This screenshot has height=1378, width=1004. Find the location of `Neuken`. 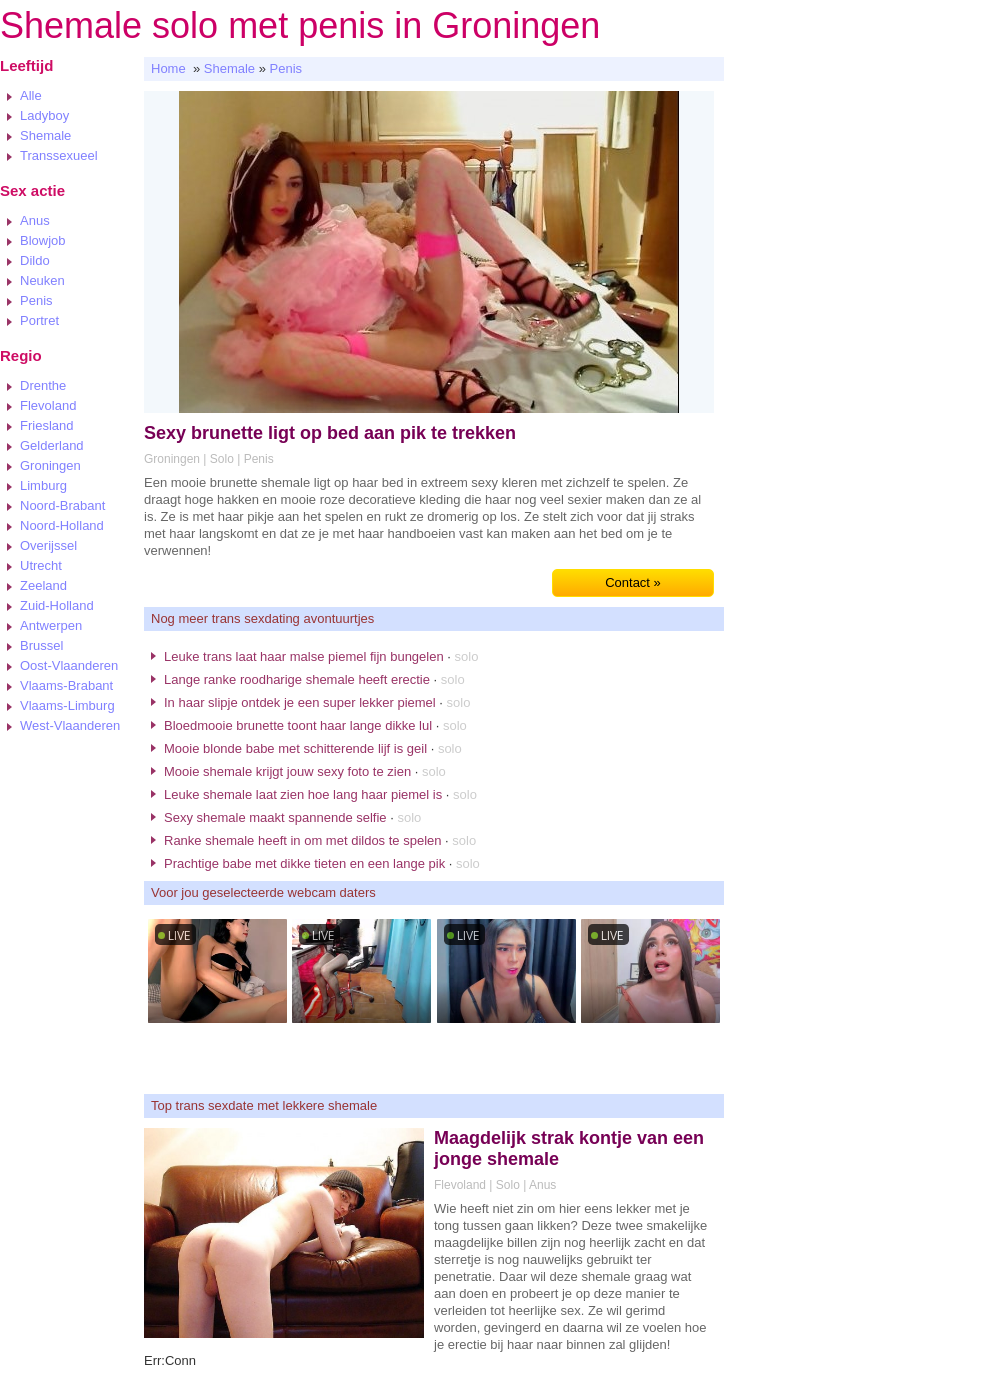

Neuken is located at coordinates (42, 280).